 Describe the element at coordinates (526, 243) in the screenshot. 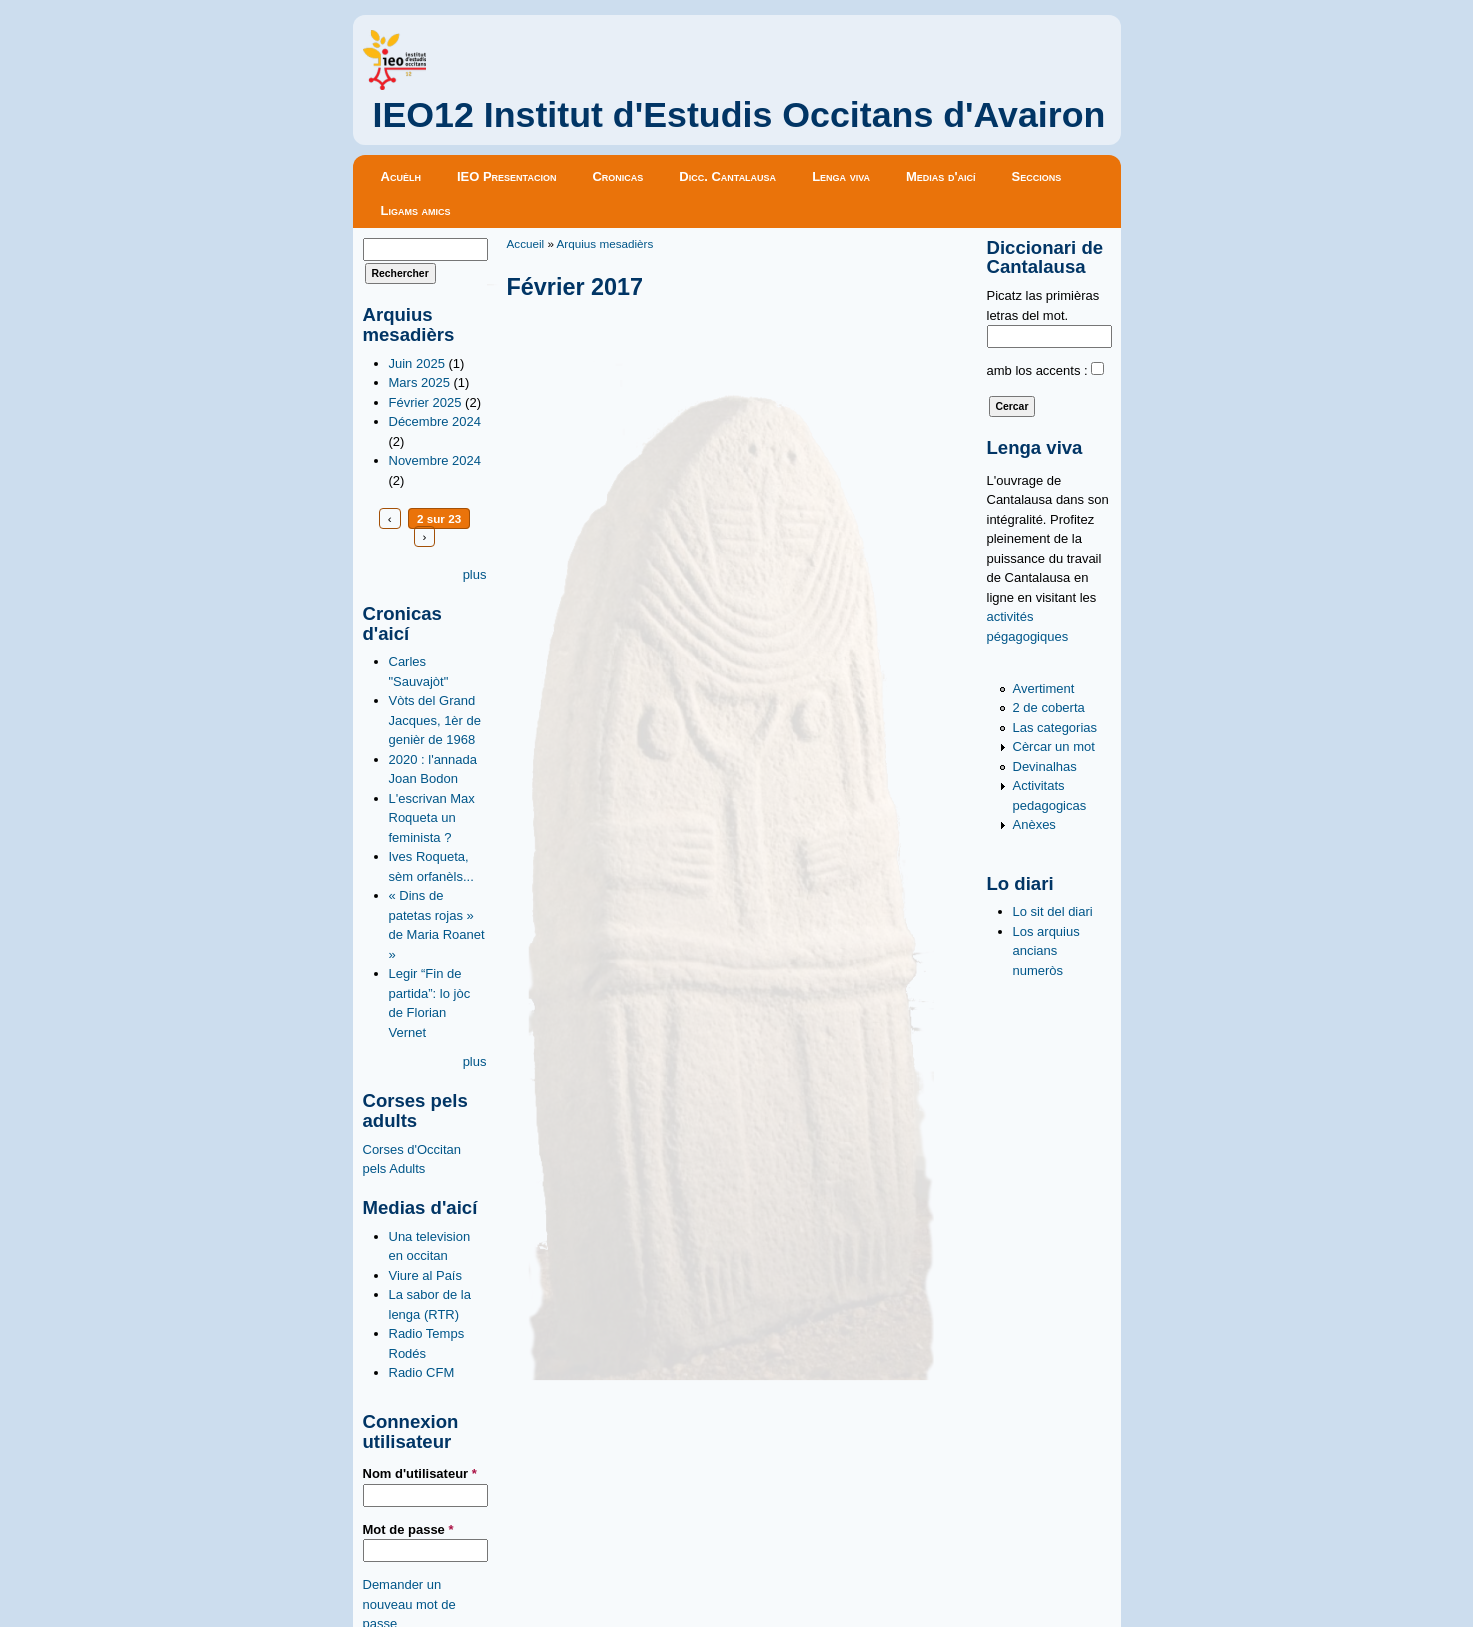

I see `Accueil` at that location.